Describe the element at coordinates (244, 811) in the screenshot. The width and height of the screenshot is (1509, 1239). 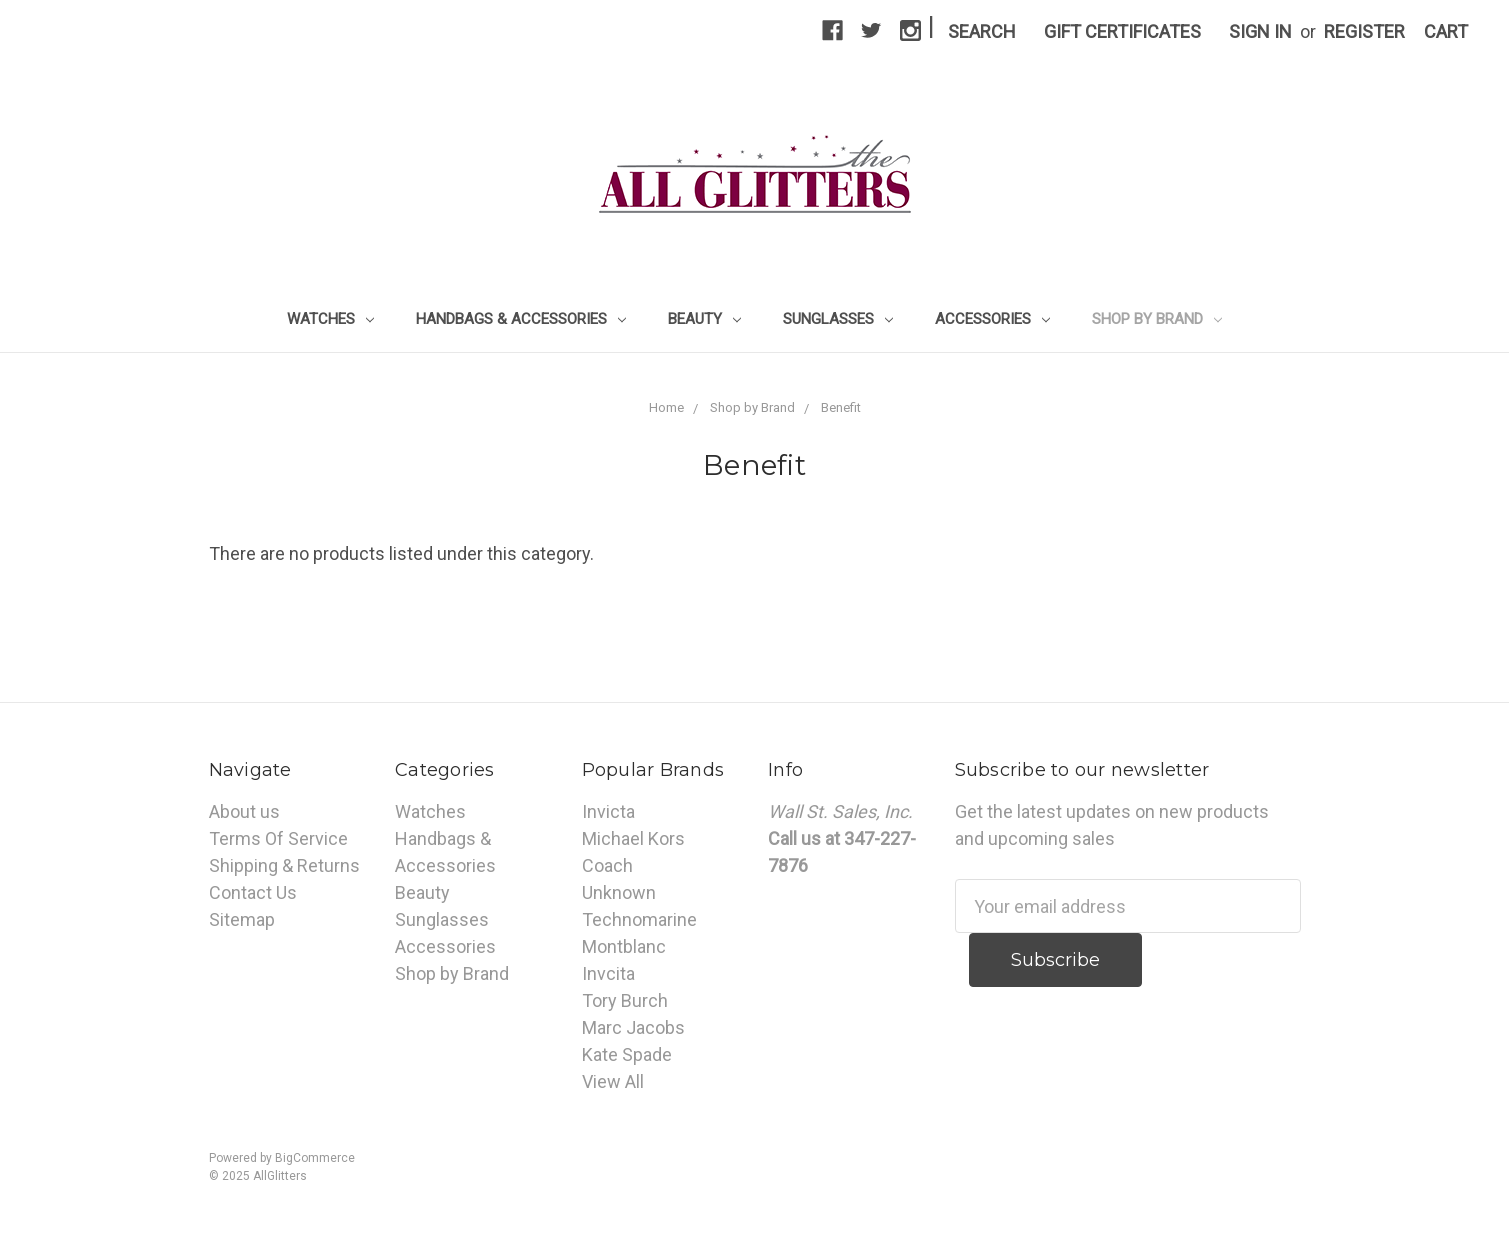
I see `About us` at that location.